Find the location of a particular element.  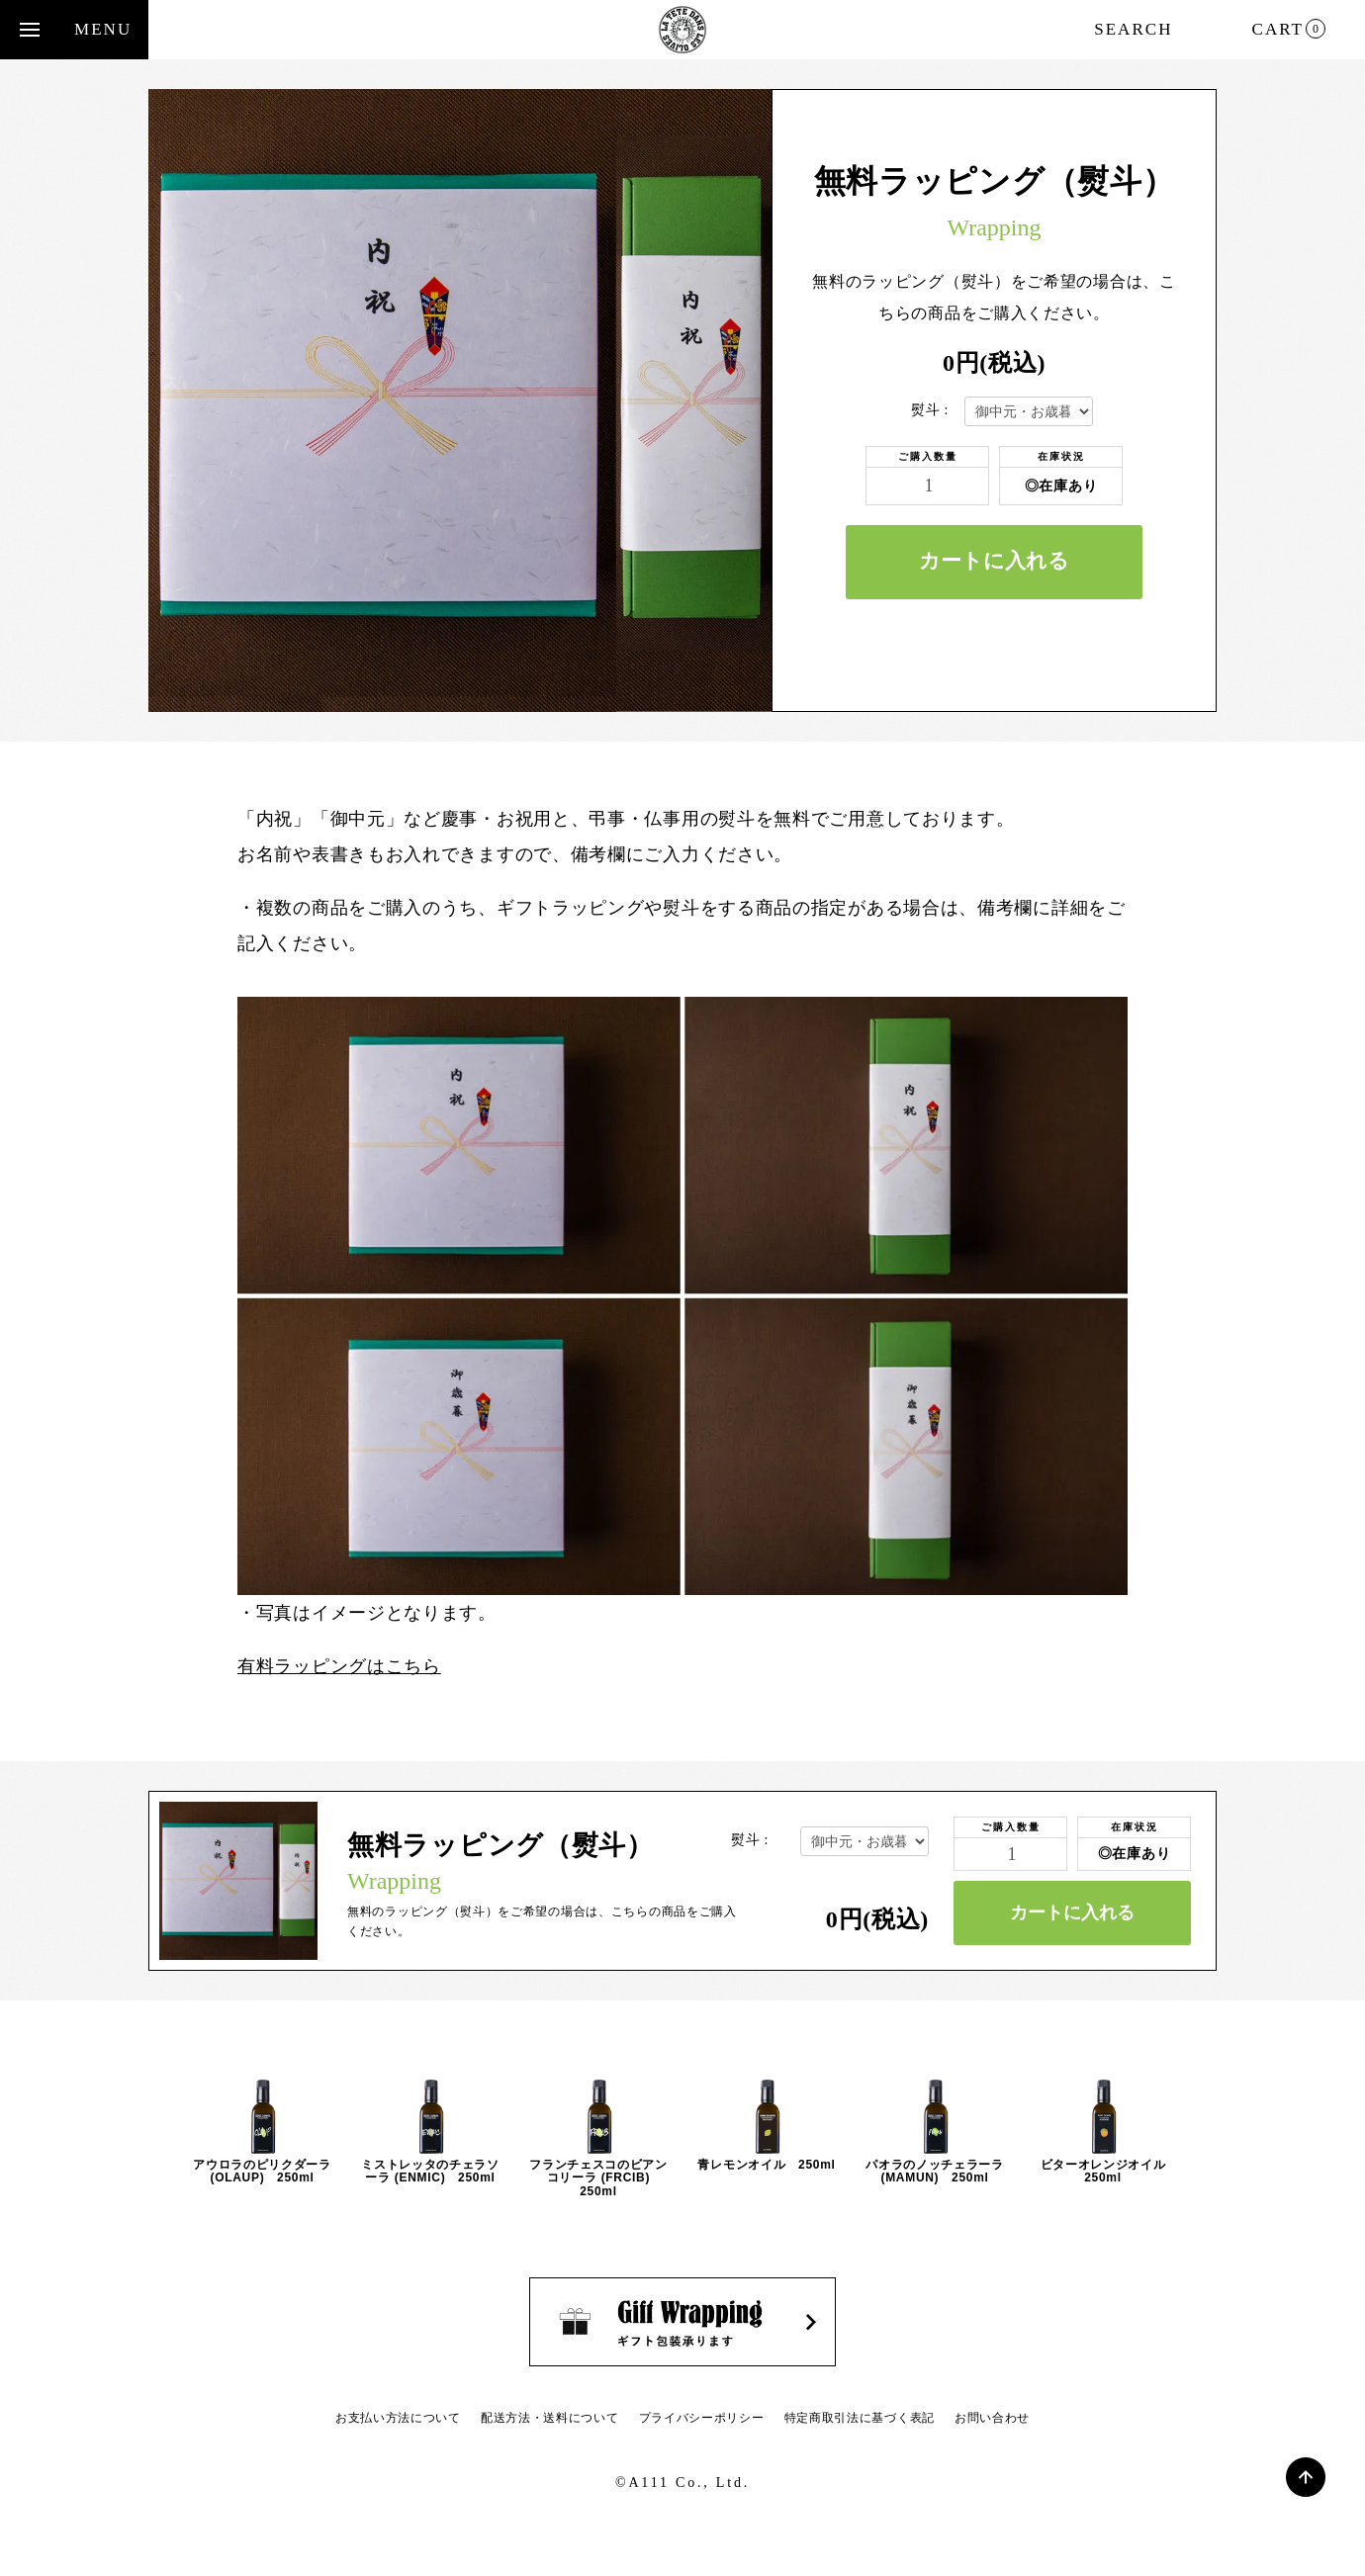

お支払い方法について is located at coordinates (398, 2418).